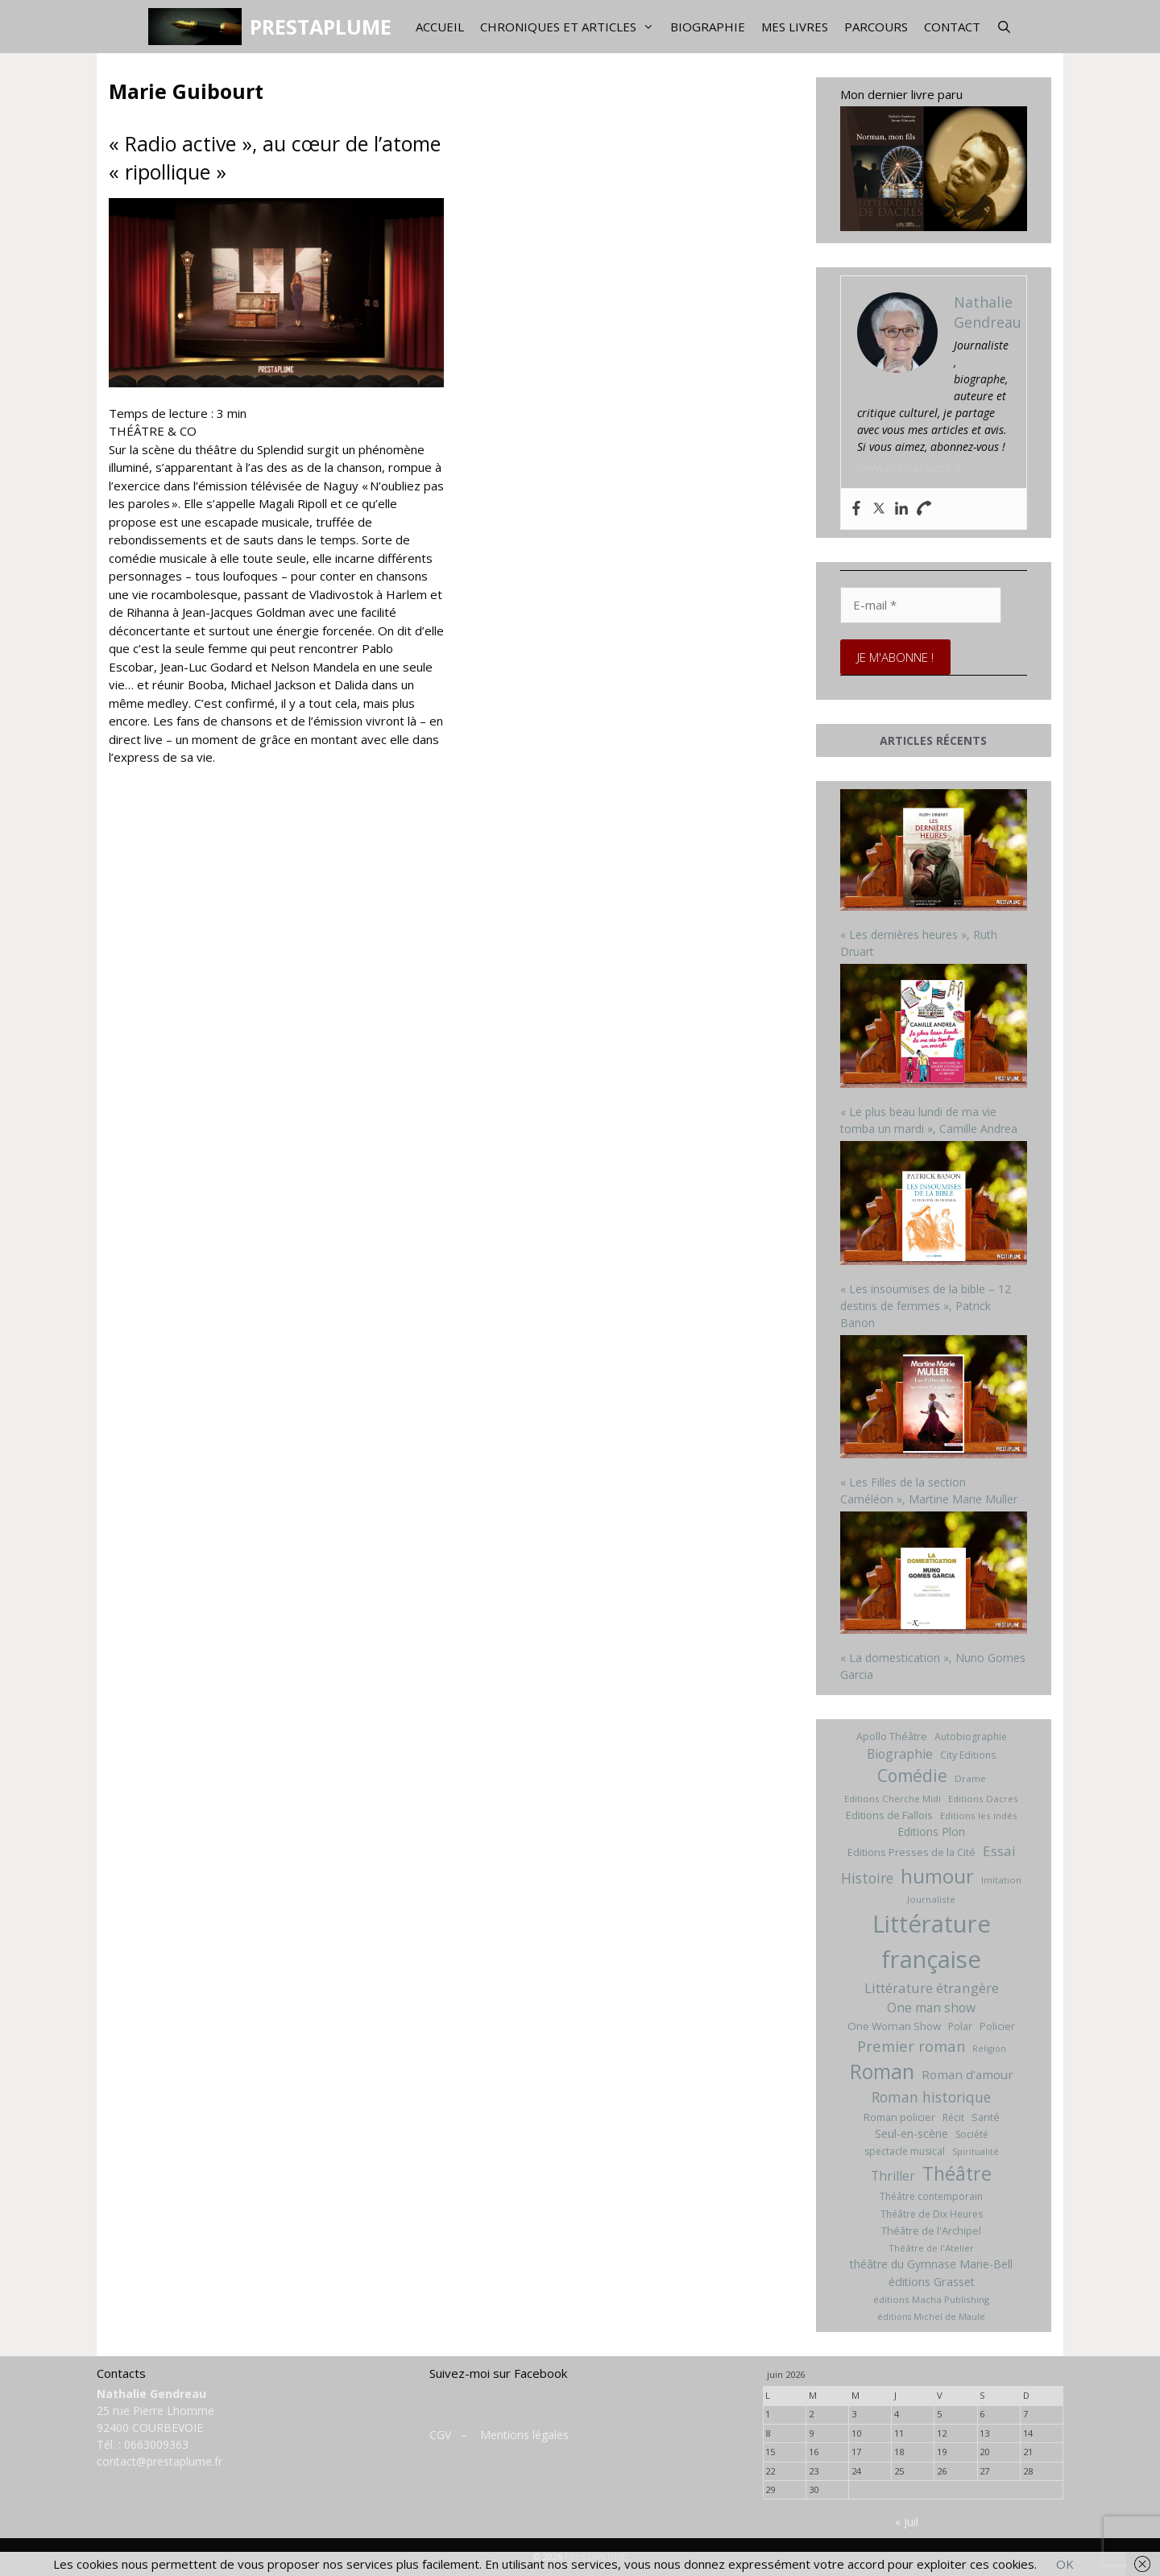 This screenshot has height=2576, width=1160. I want to click on Littérature étrangère [Littérature étrangère (19 éléments)], so click(931, 1988).